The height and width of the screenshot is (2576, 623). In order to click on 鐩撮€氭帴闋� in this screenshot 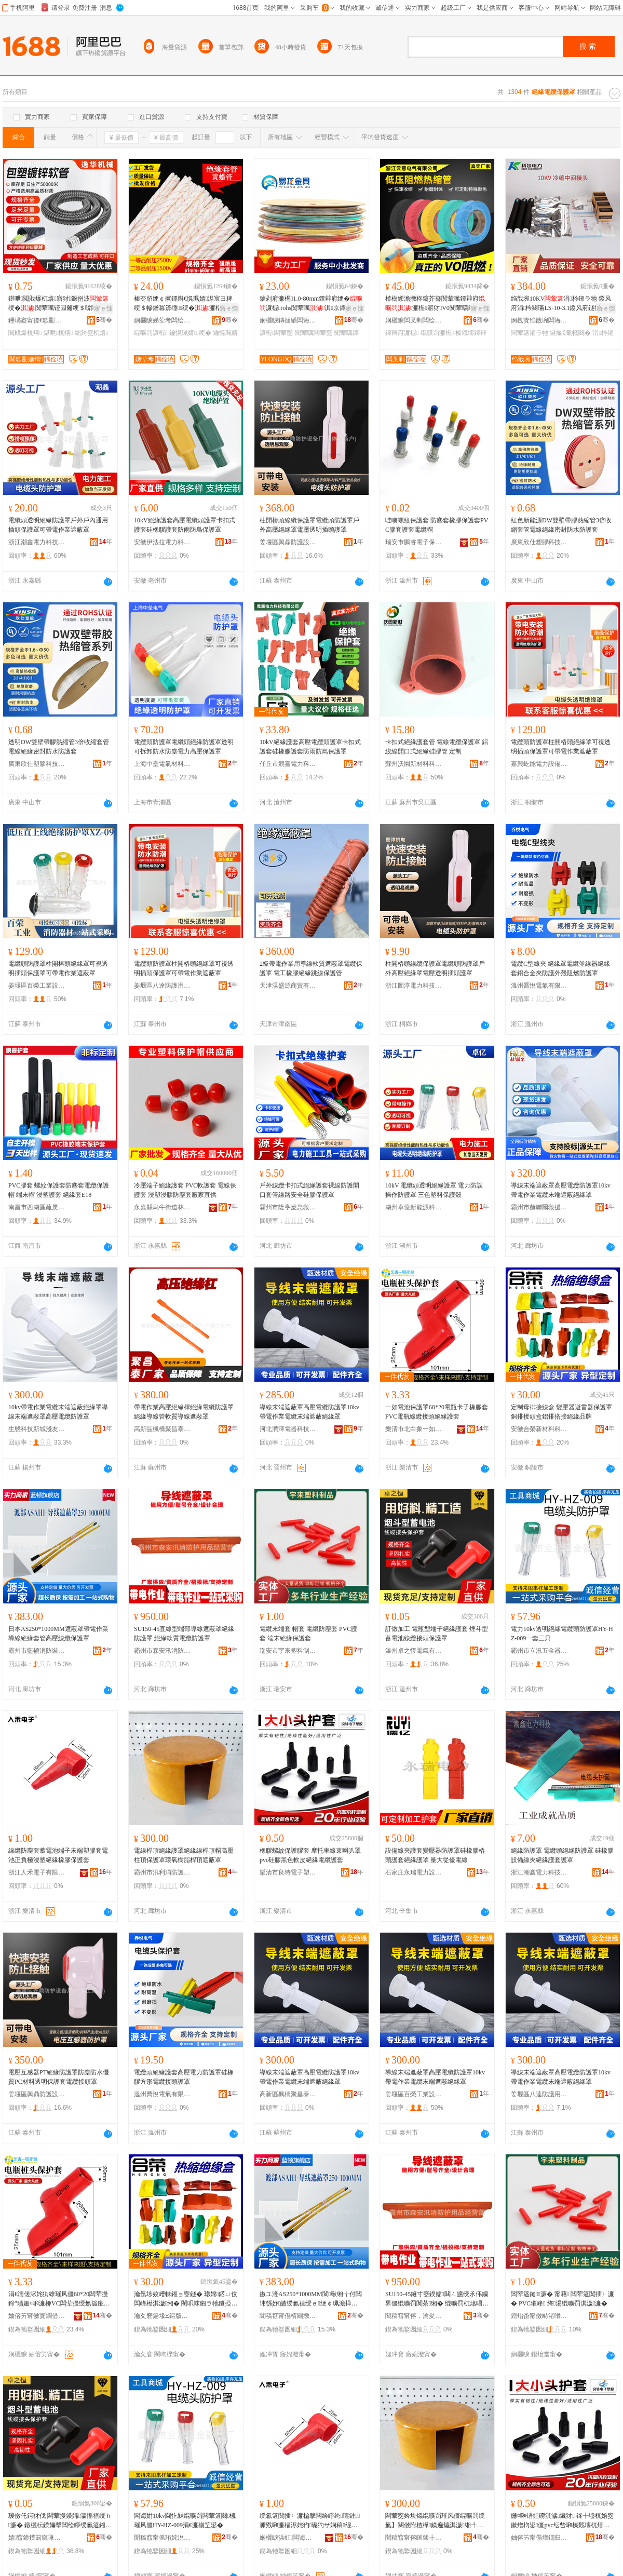, I will do `click(570, 332)`.